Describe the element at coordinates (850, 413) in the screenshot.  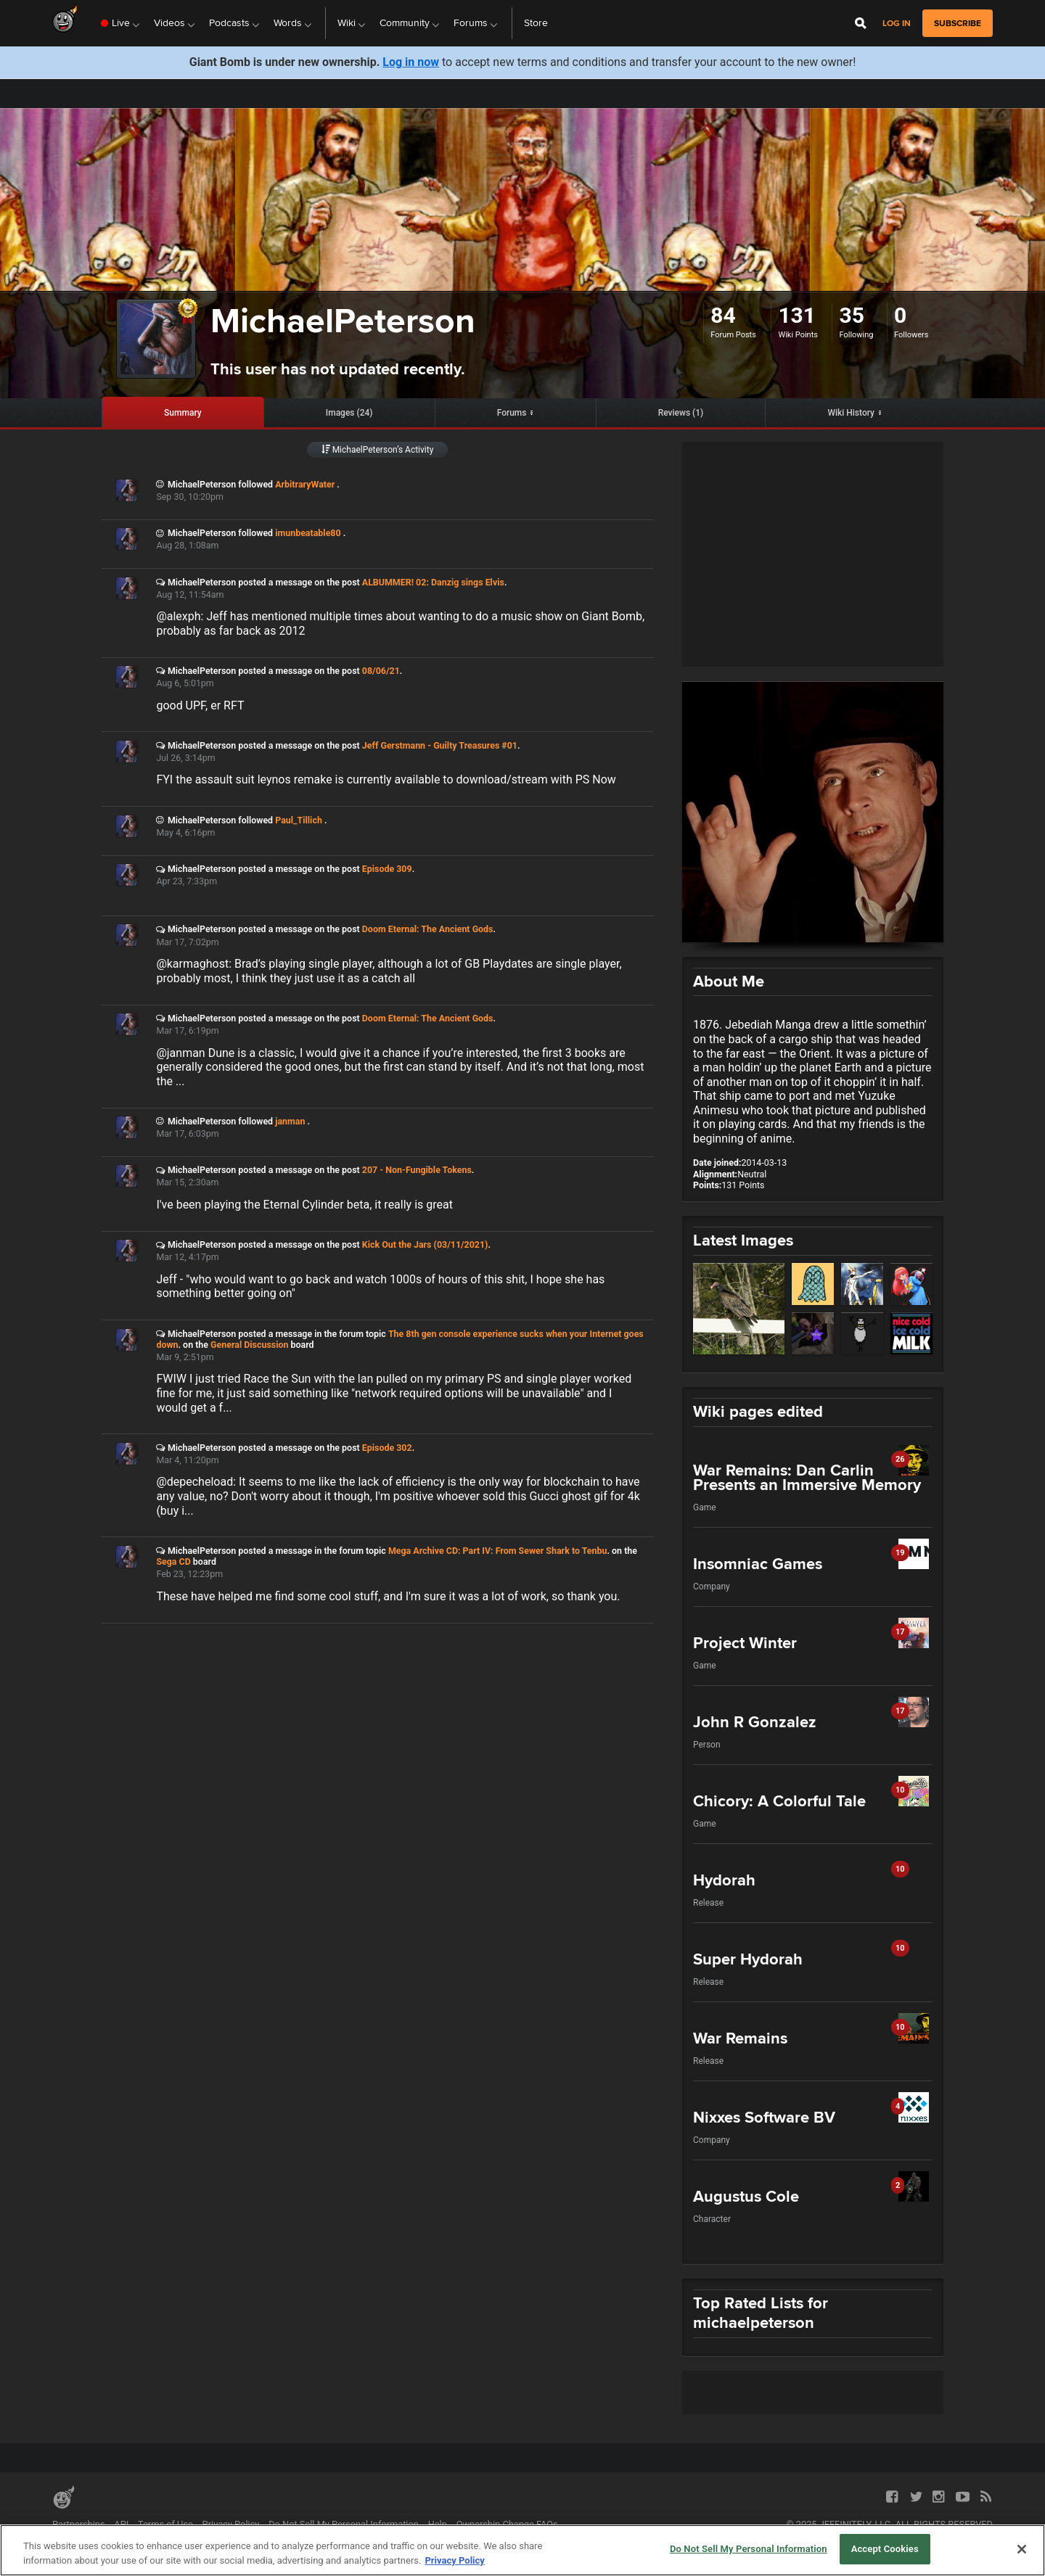
I see `Wiki History` at that location.